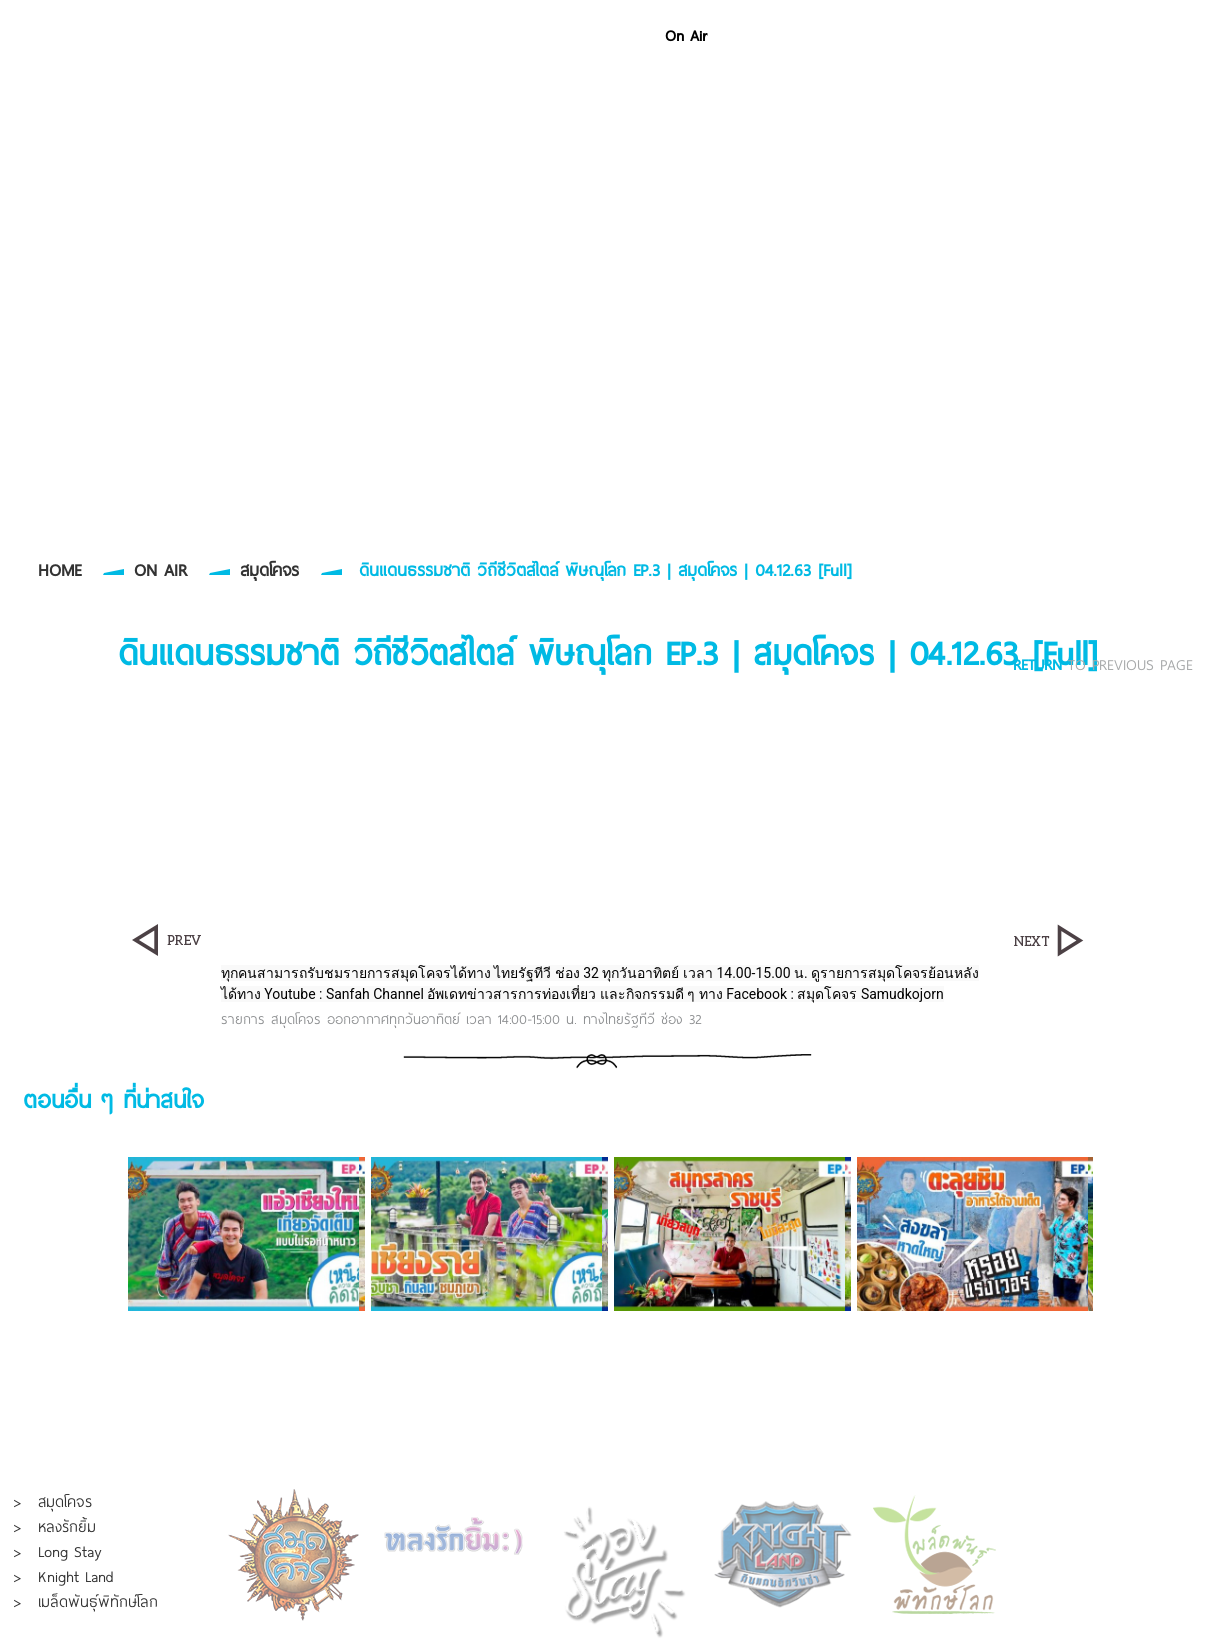  I want to click on ON AIR, so click(160, 569).